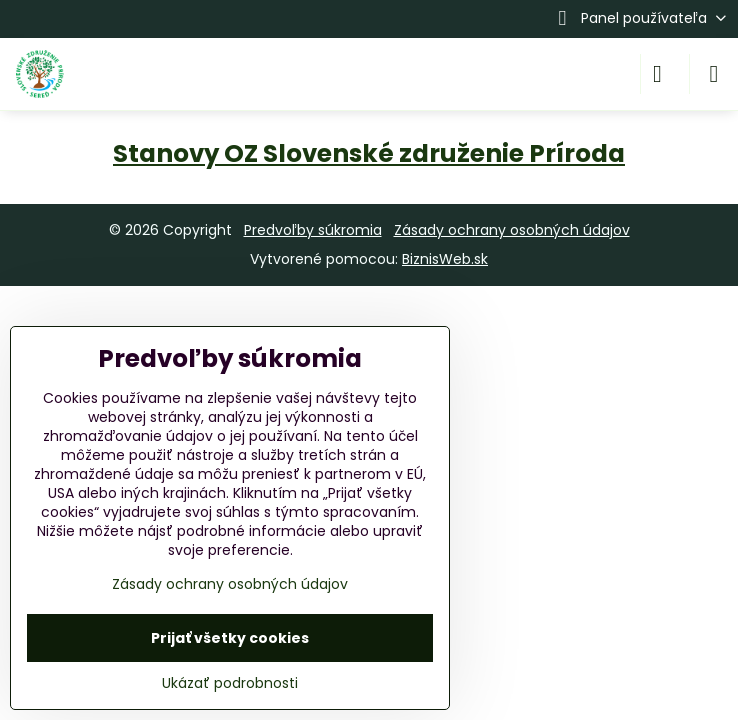  I want to click on Stanovy OZ Slovenské združenie Príroda, so click(369, 153).